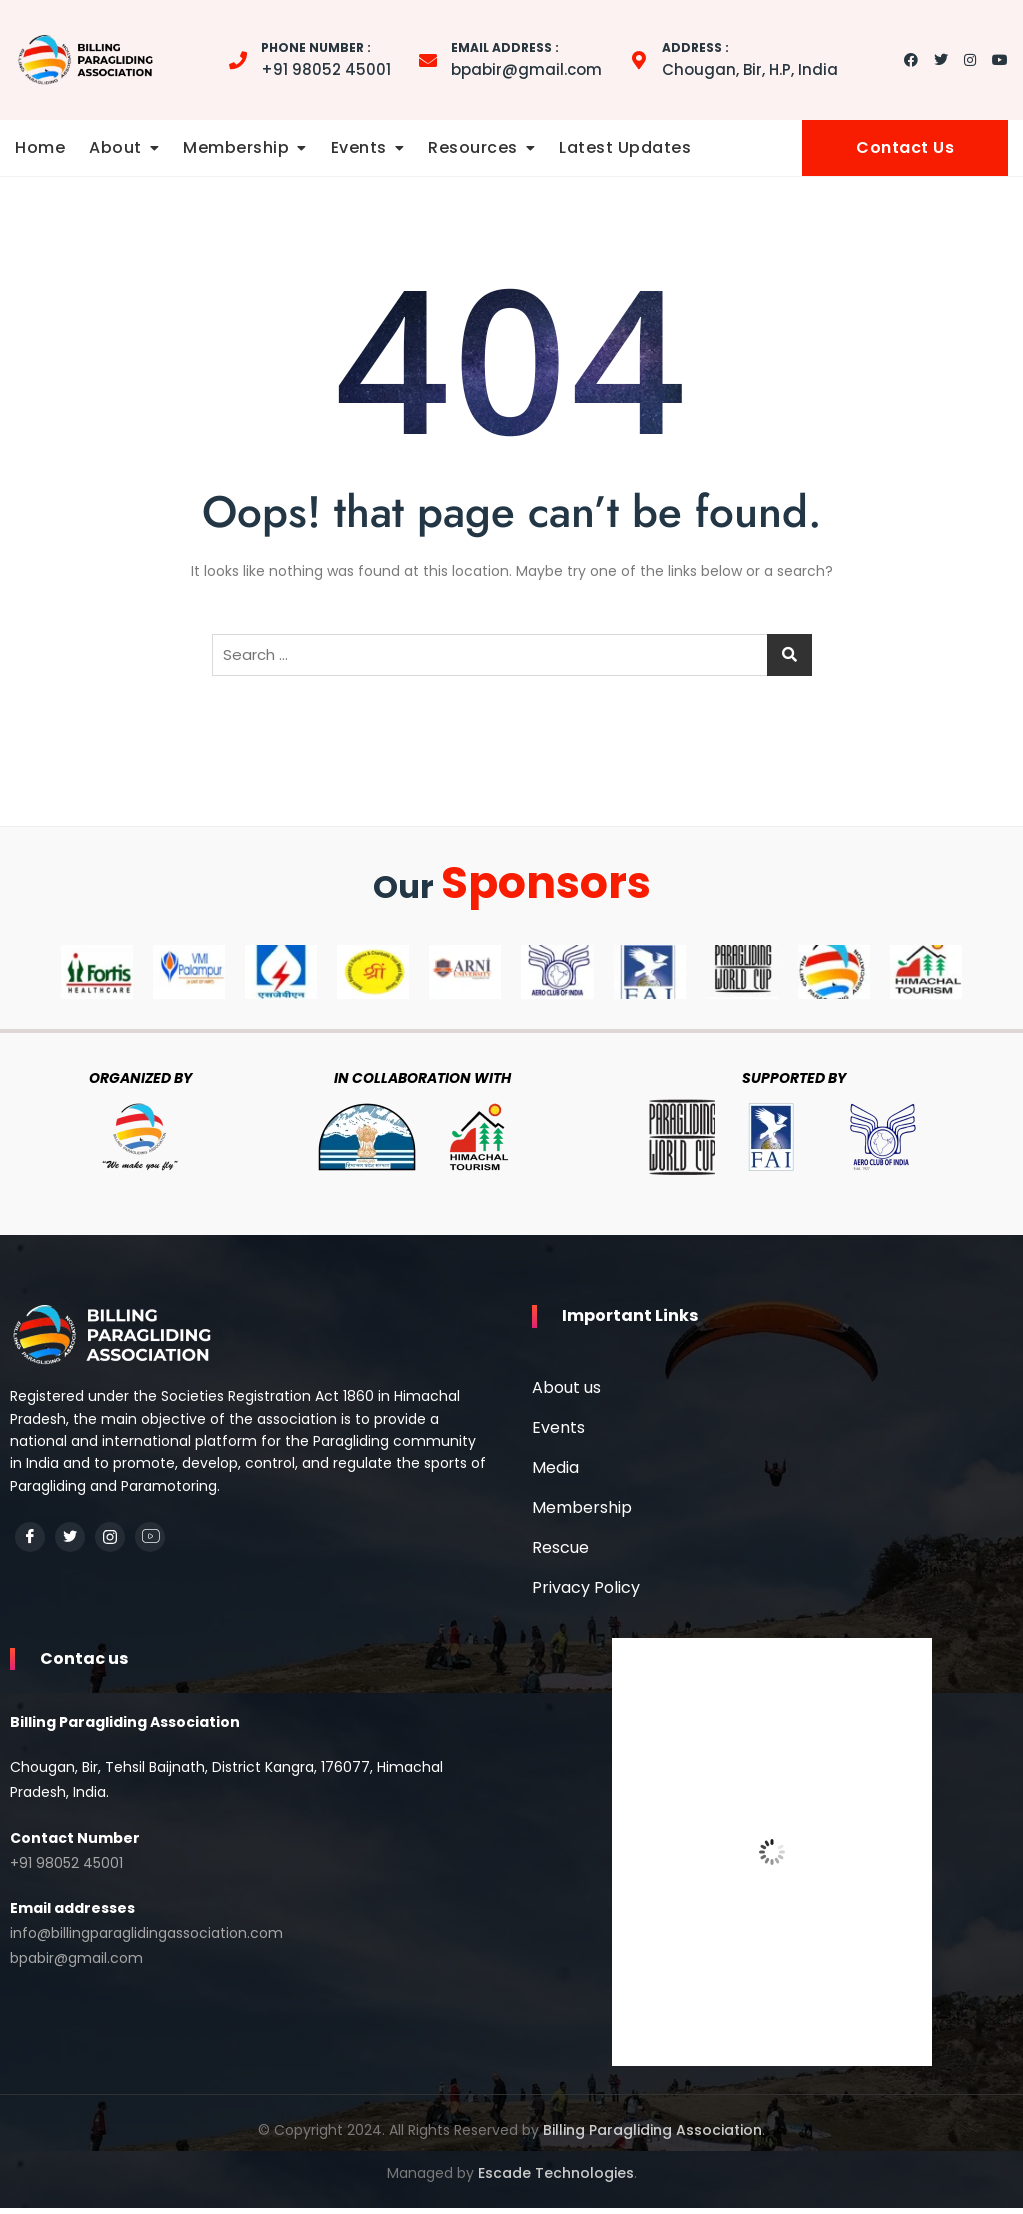 This screenshot has width=1023, height=2214. What do you see at coordinates (150, 1537) in the screenshot?
I see `[YouTube]` at bounding box center [150, 1537].